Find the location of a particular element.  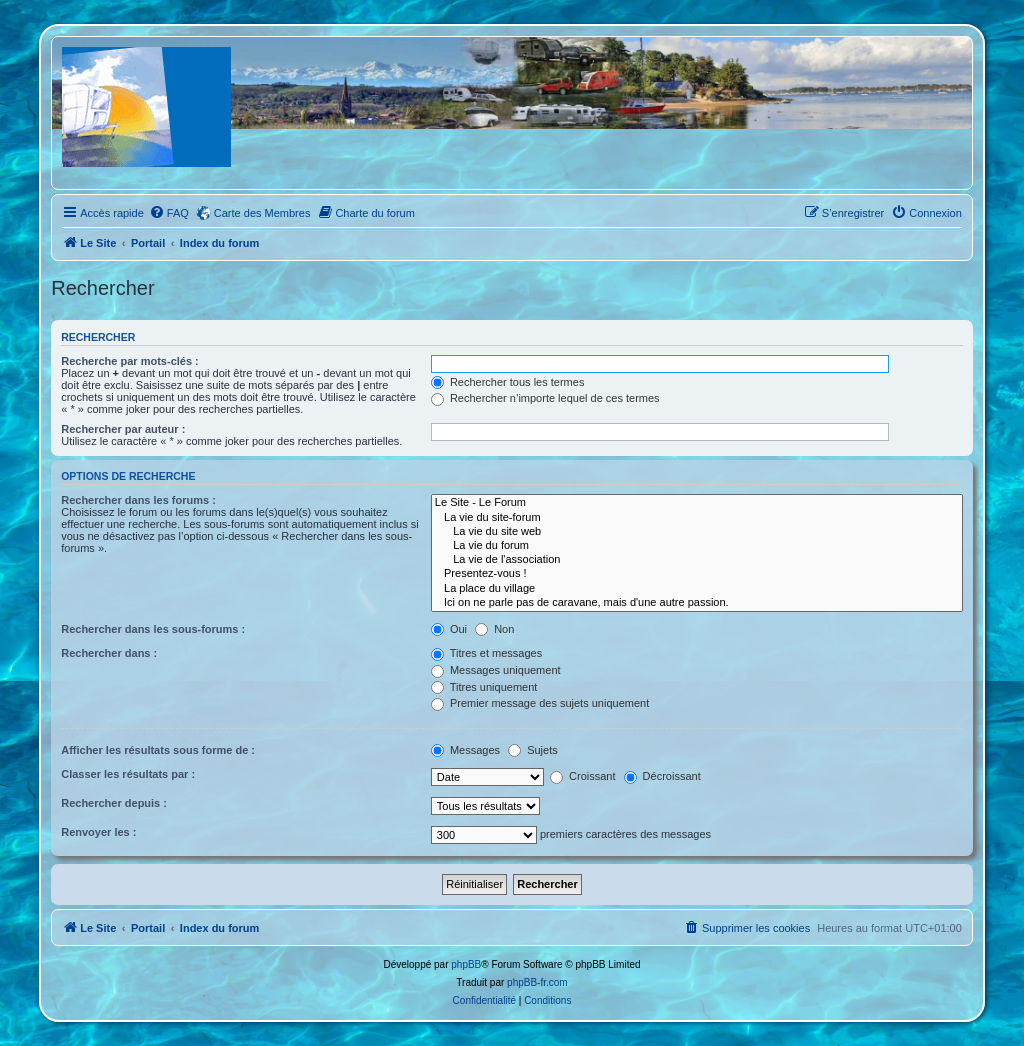

phpBB-fr.com is located at coordinates (537, 982).